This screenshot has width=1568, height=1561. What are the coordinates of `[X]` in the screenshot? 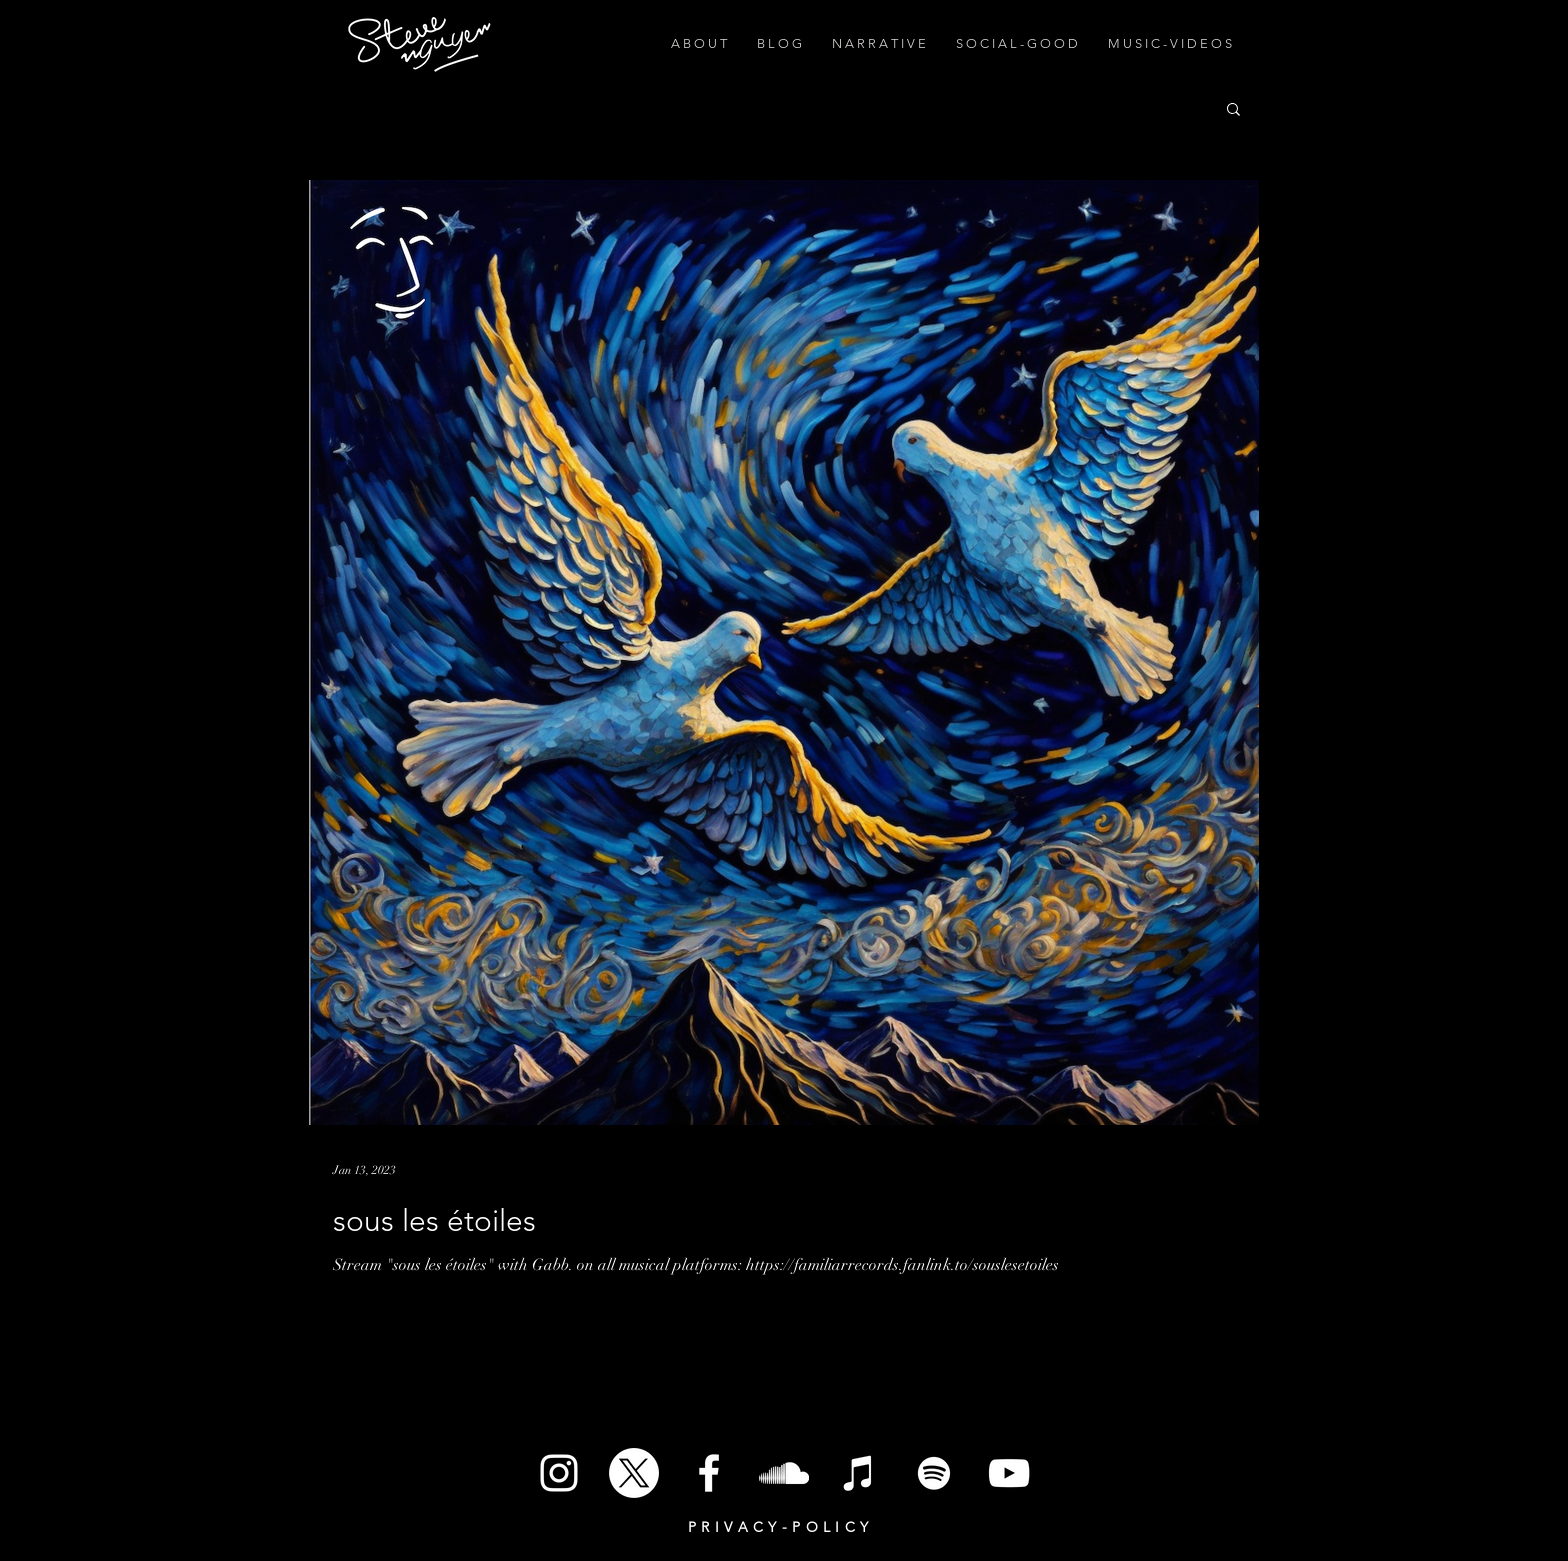 It's located at (634, 1473).